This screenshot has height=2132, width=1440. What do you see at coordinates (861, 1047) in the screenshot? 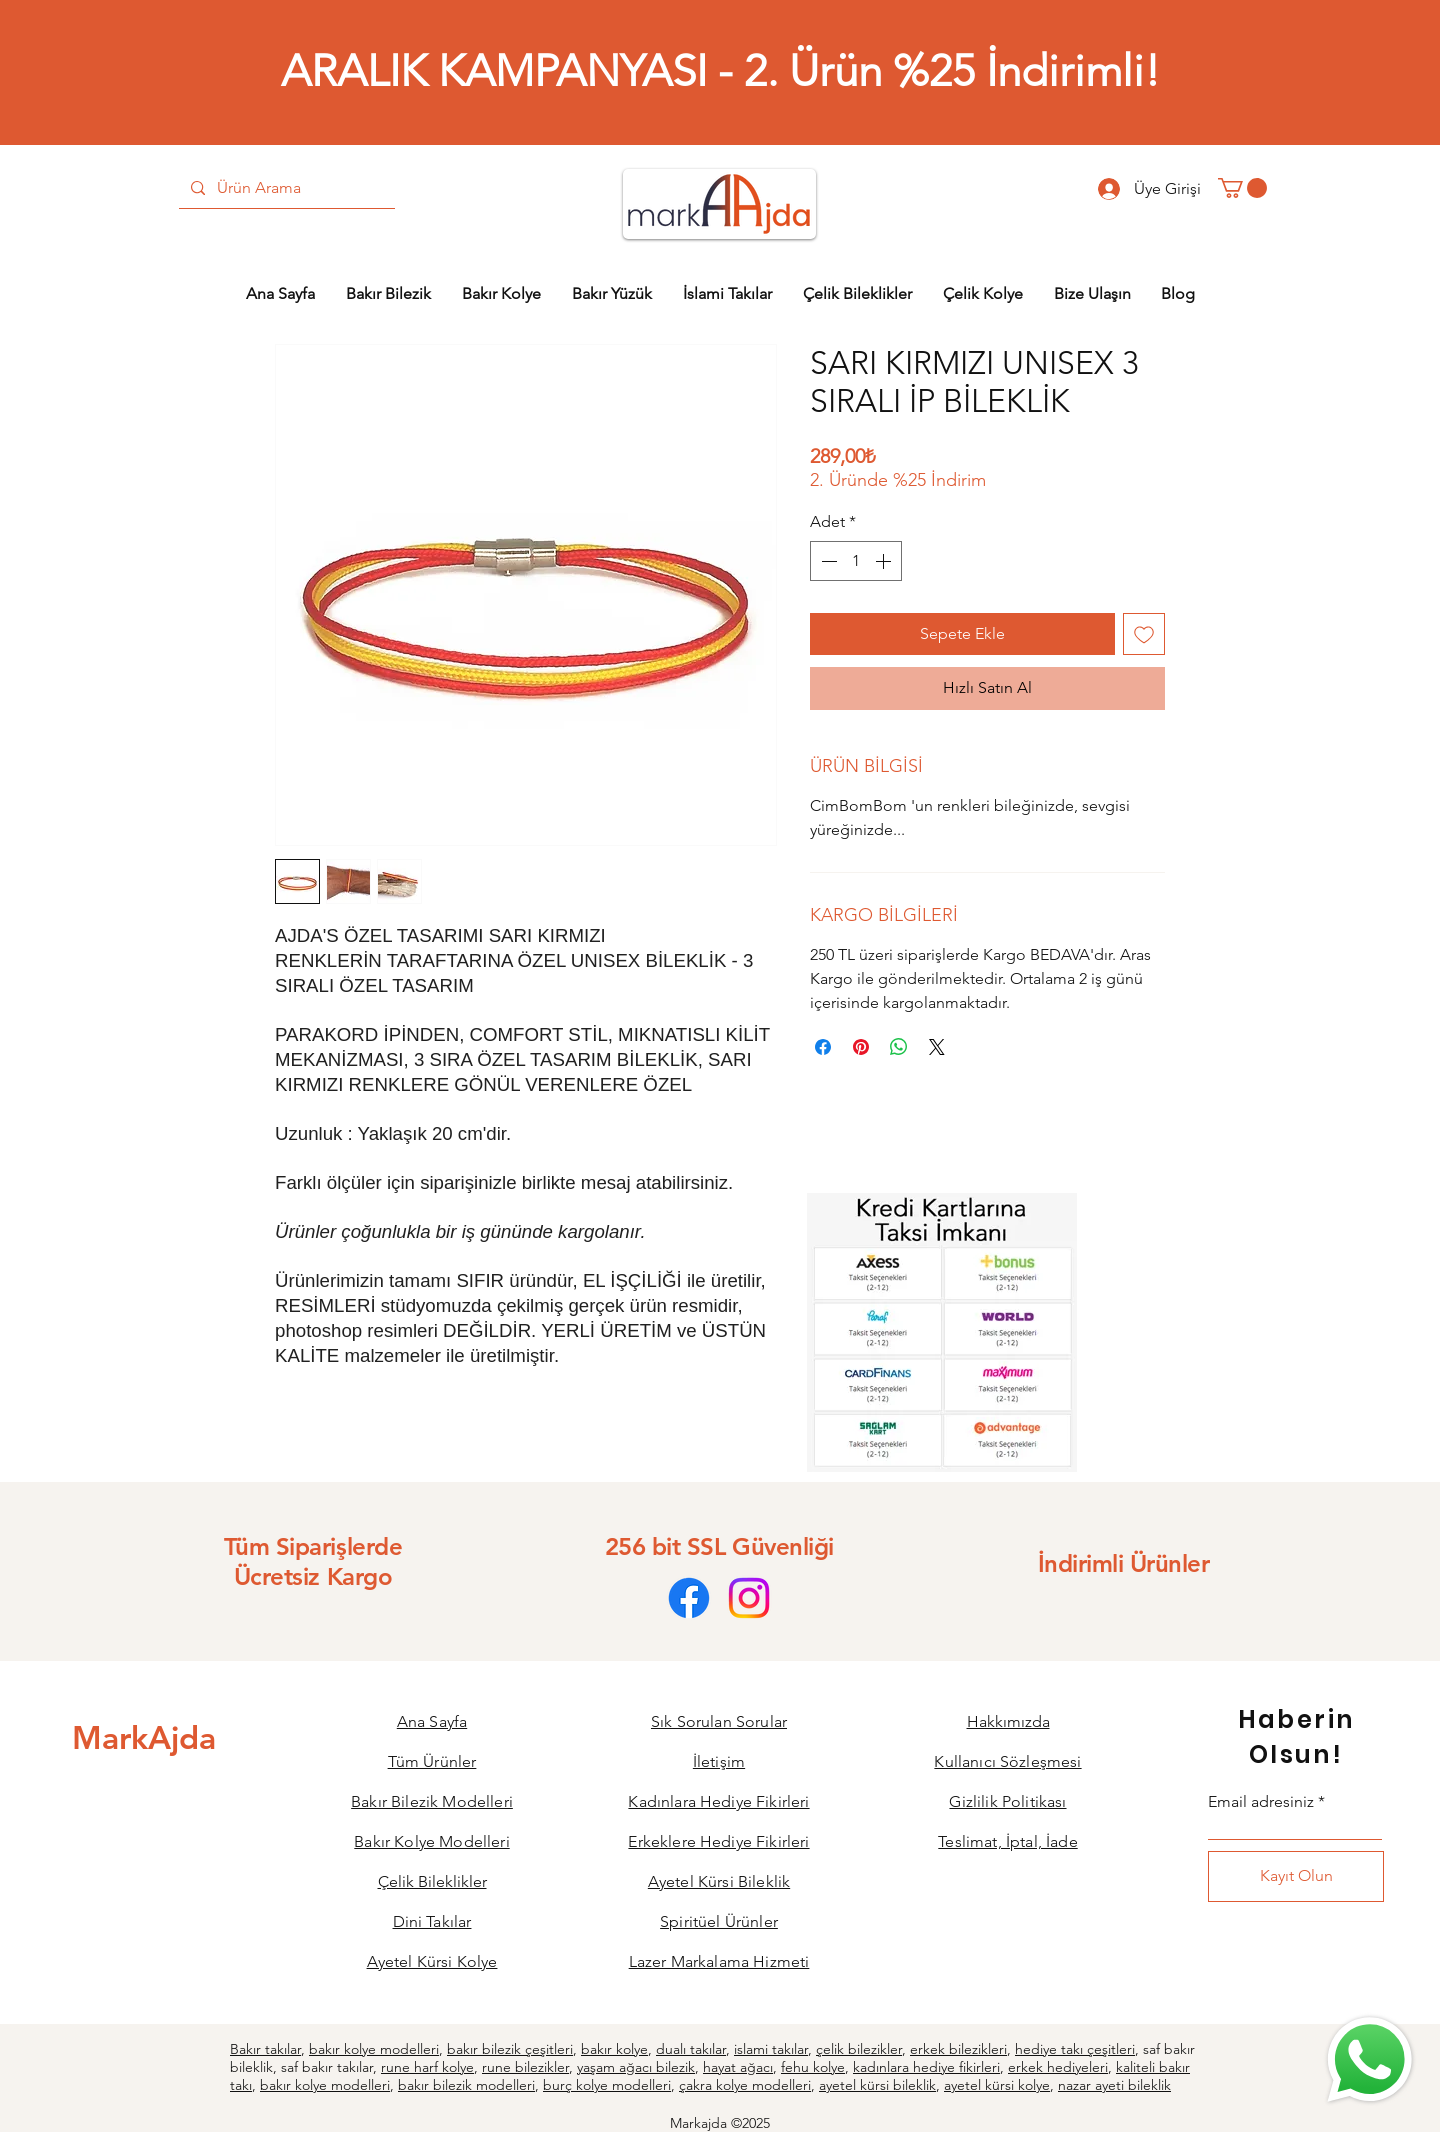
I see `[Pinterest'te Paylaş]` at bounding box center [861, 1047].